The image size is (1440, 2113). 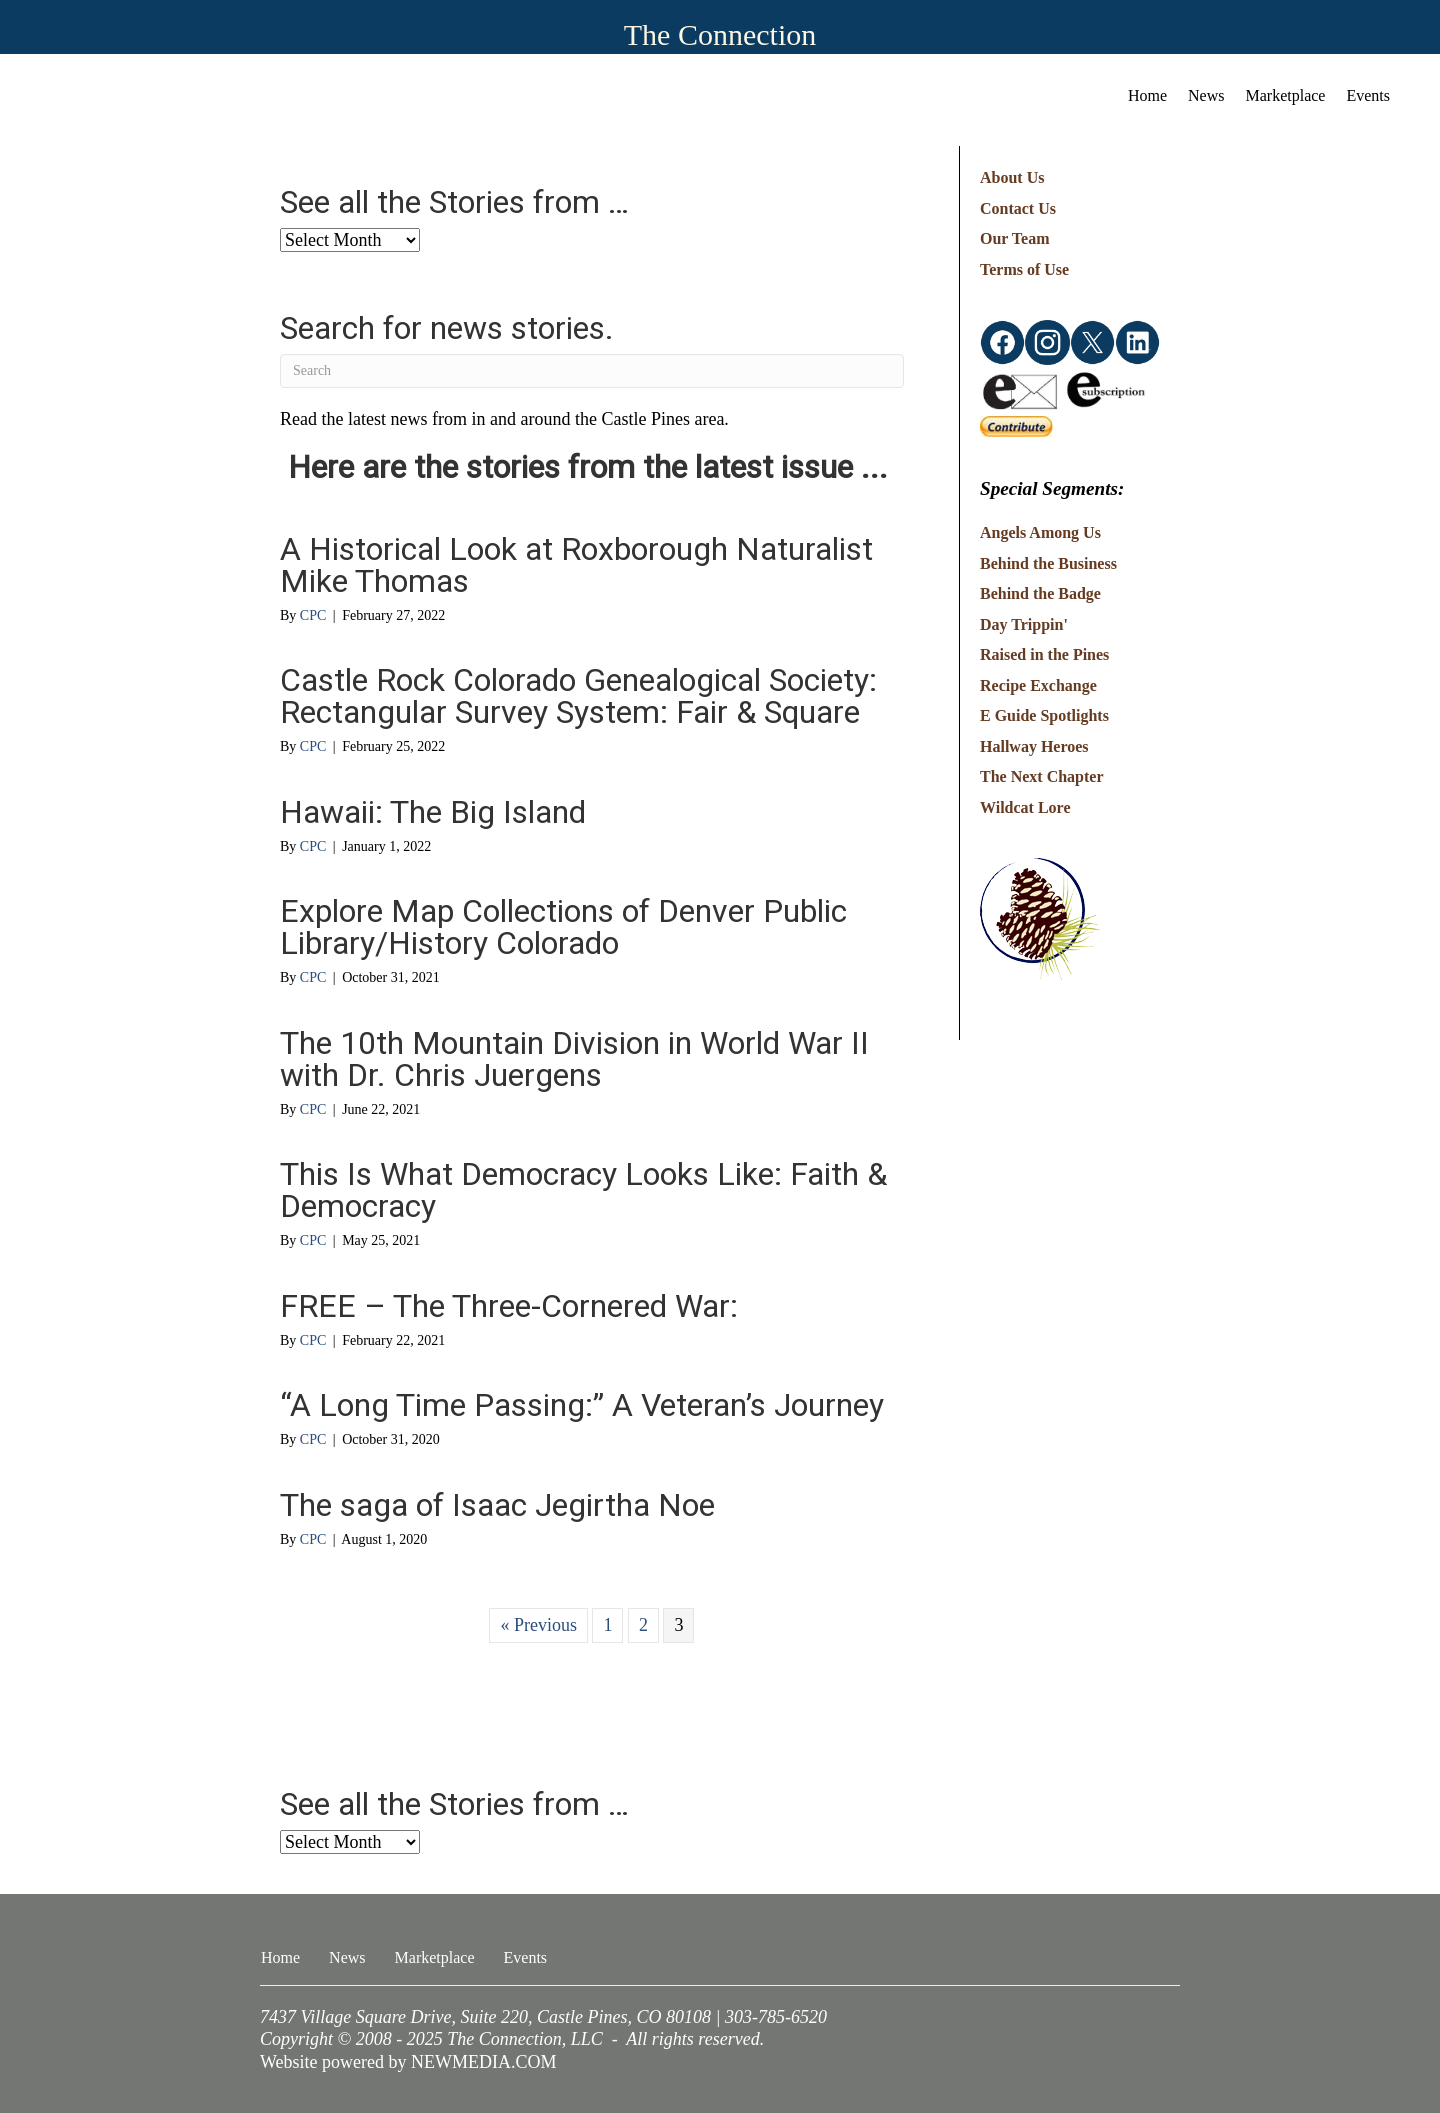 I want to click on Terms of Use, so click(x=1024, y=269).